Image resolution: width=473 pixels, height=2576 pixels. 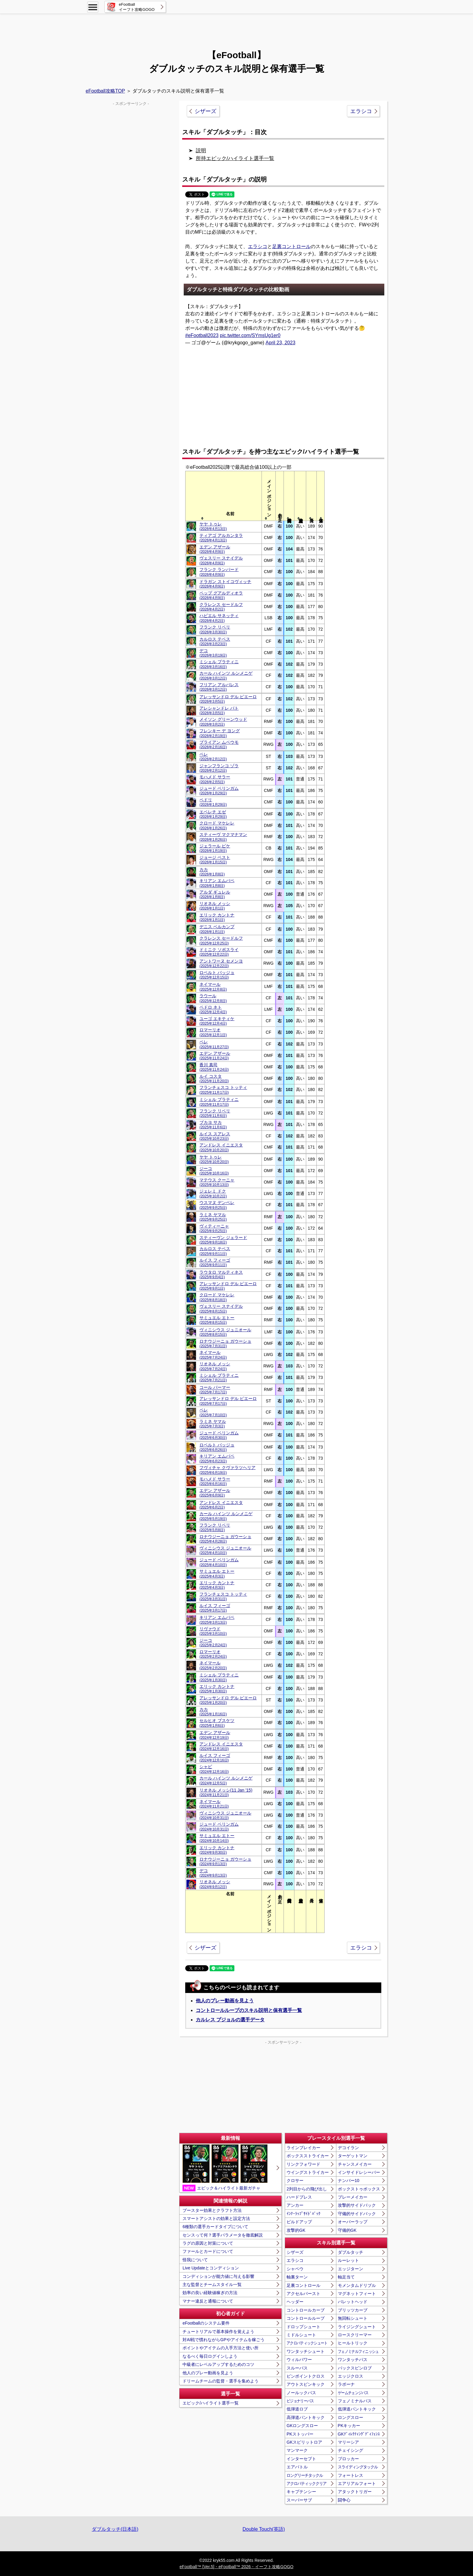 I want to click on ピンポイントクロス, so click(x=306, y=2376).